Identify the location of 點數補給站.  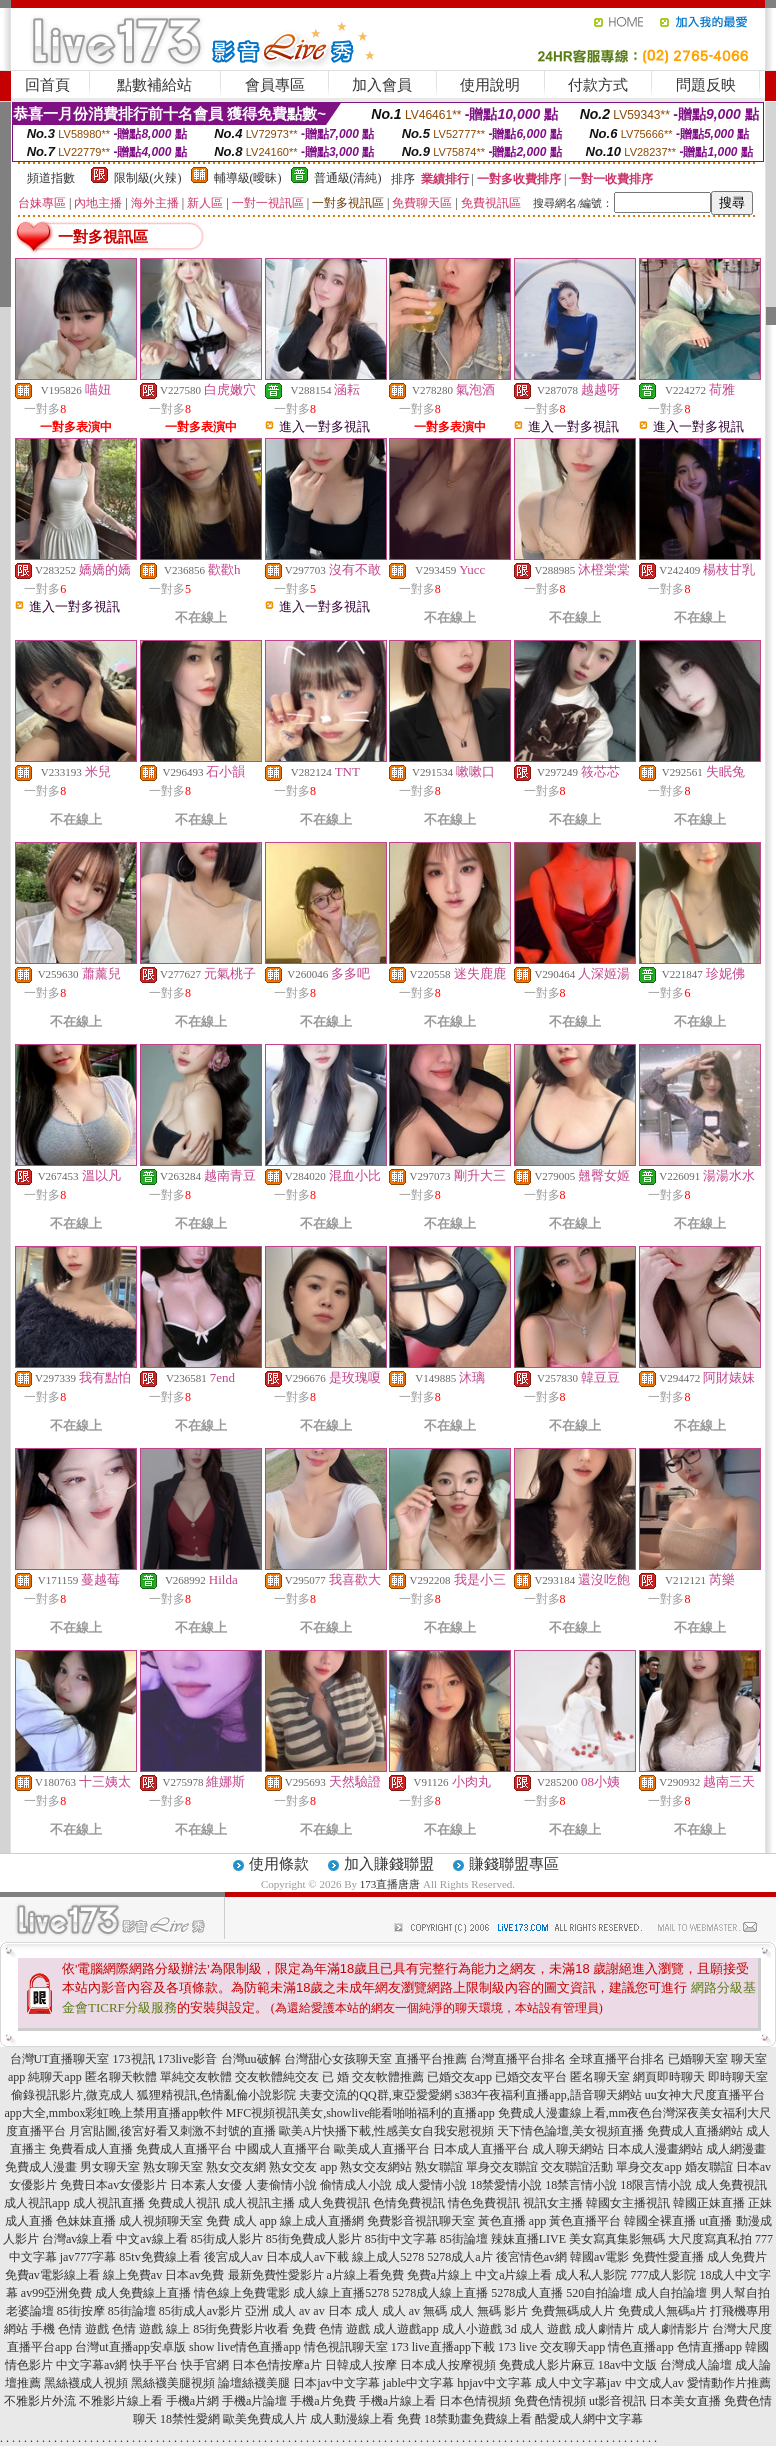
(154, 85).